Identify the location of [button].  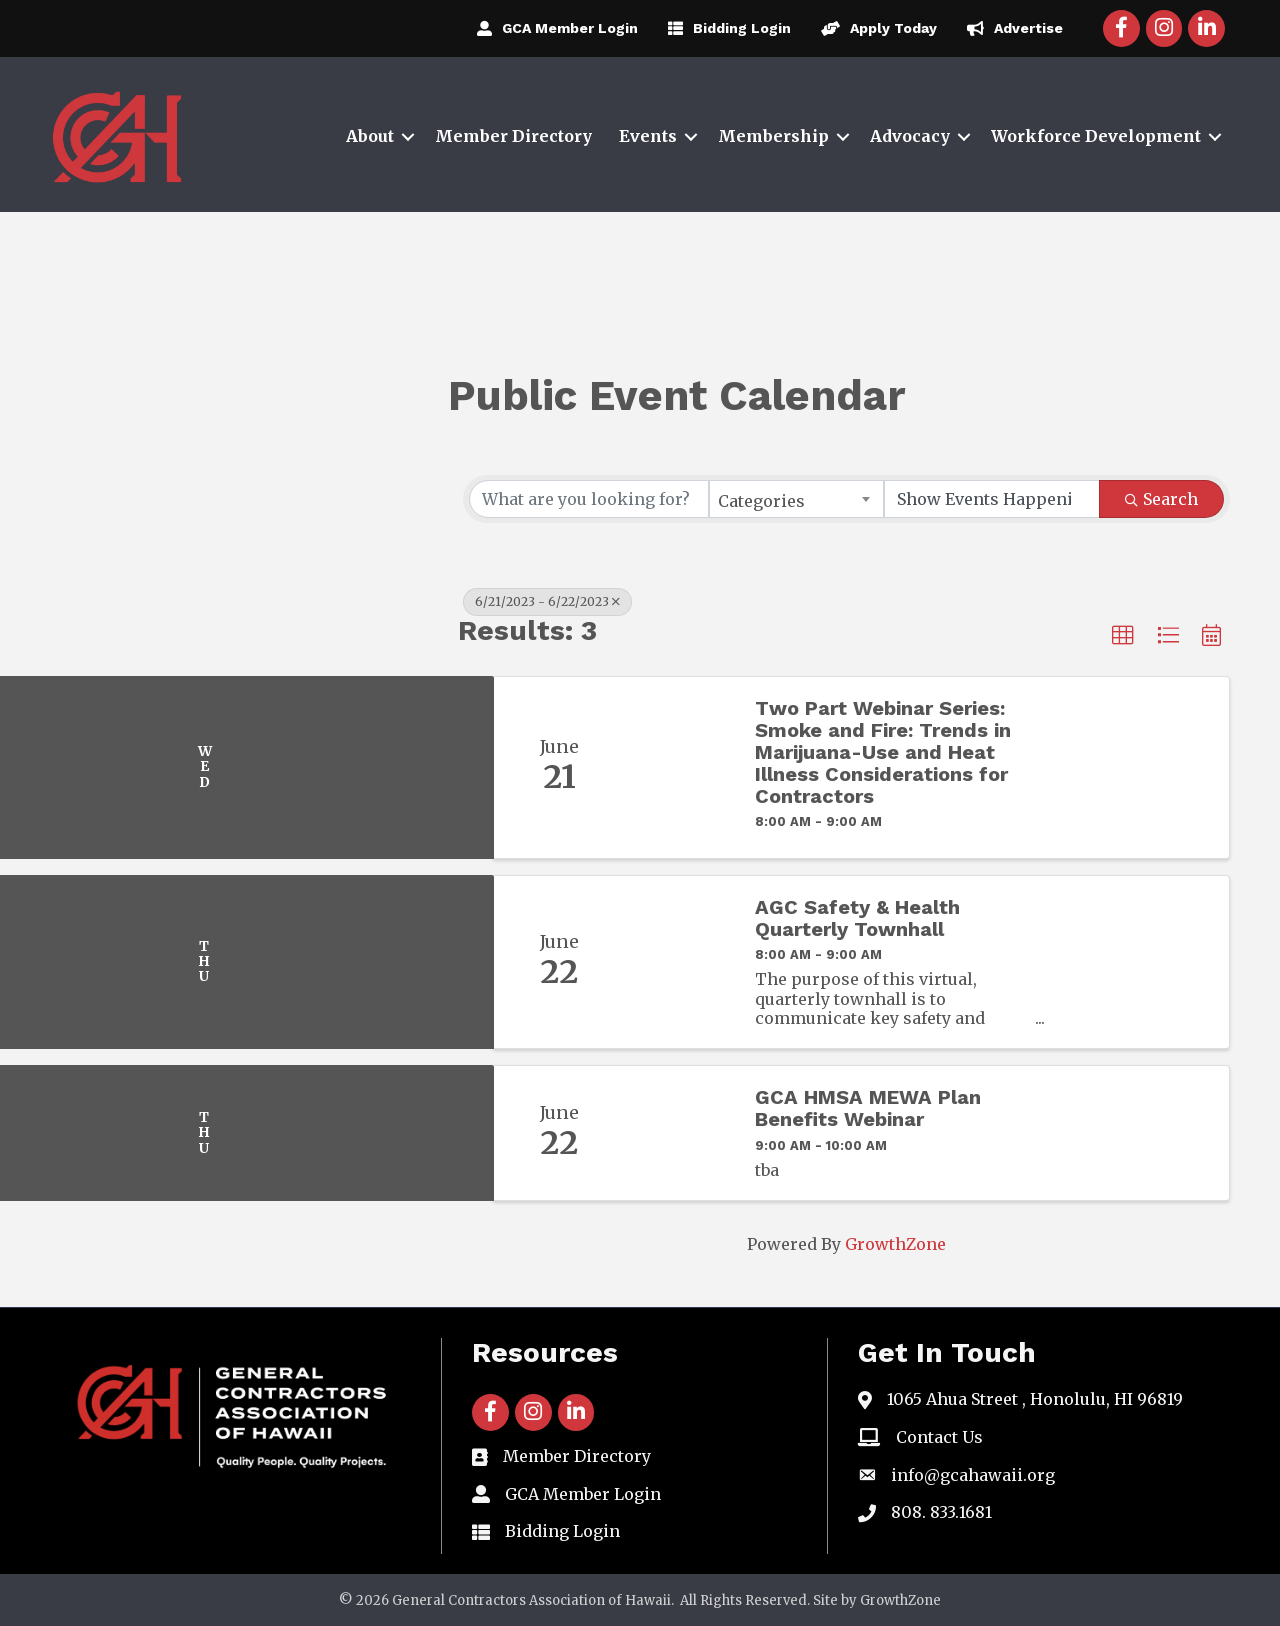
(1123, 636).